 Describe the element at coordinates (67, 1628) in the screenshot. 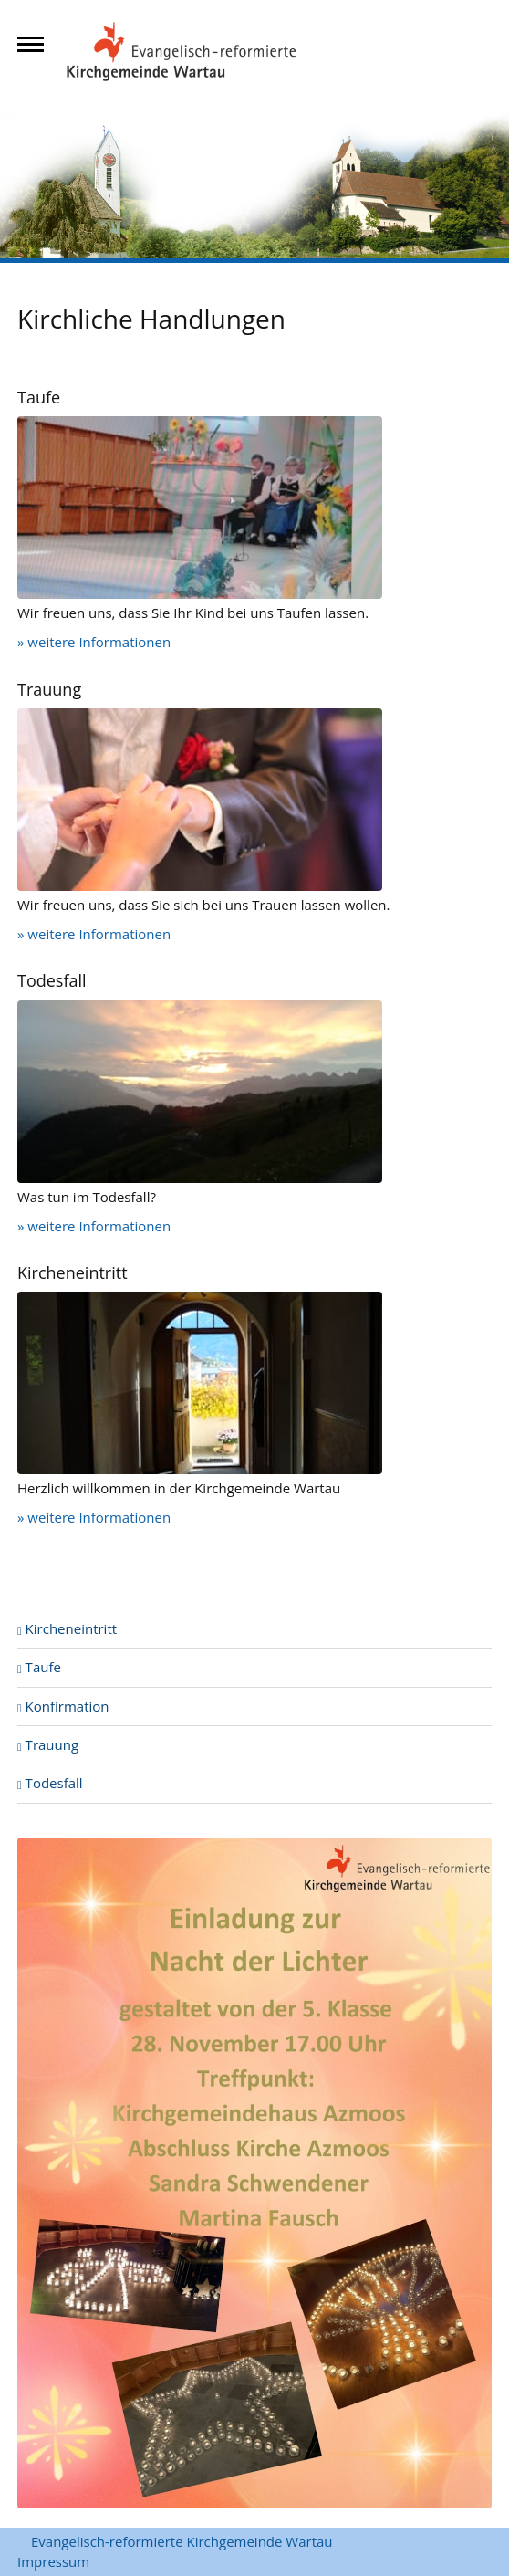

I see `Kircheneintritt` at that location.